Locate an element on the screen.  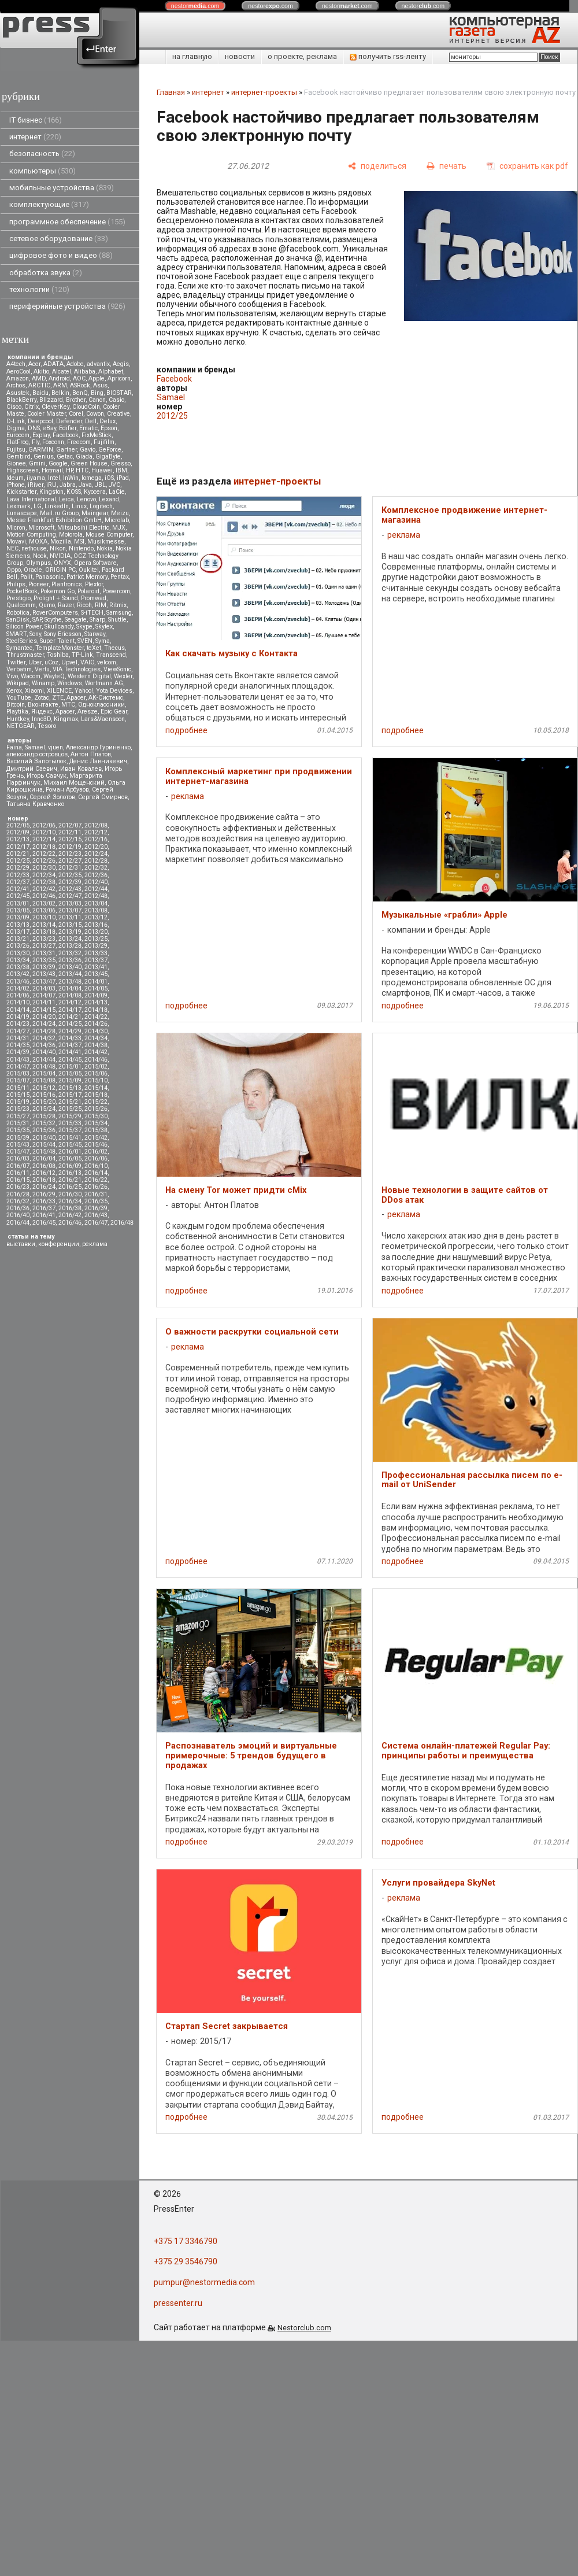
2016/21 is located at coordinates (69, 1180).